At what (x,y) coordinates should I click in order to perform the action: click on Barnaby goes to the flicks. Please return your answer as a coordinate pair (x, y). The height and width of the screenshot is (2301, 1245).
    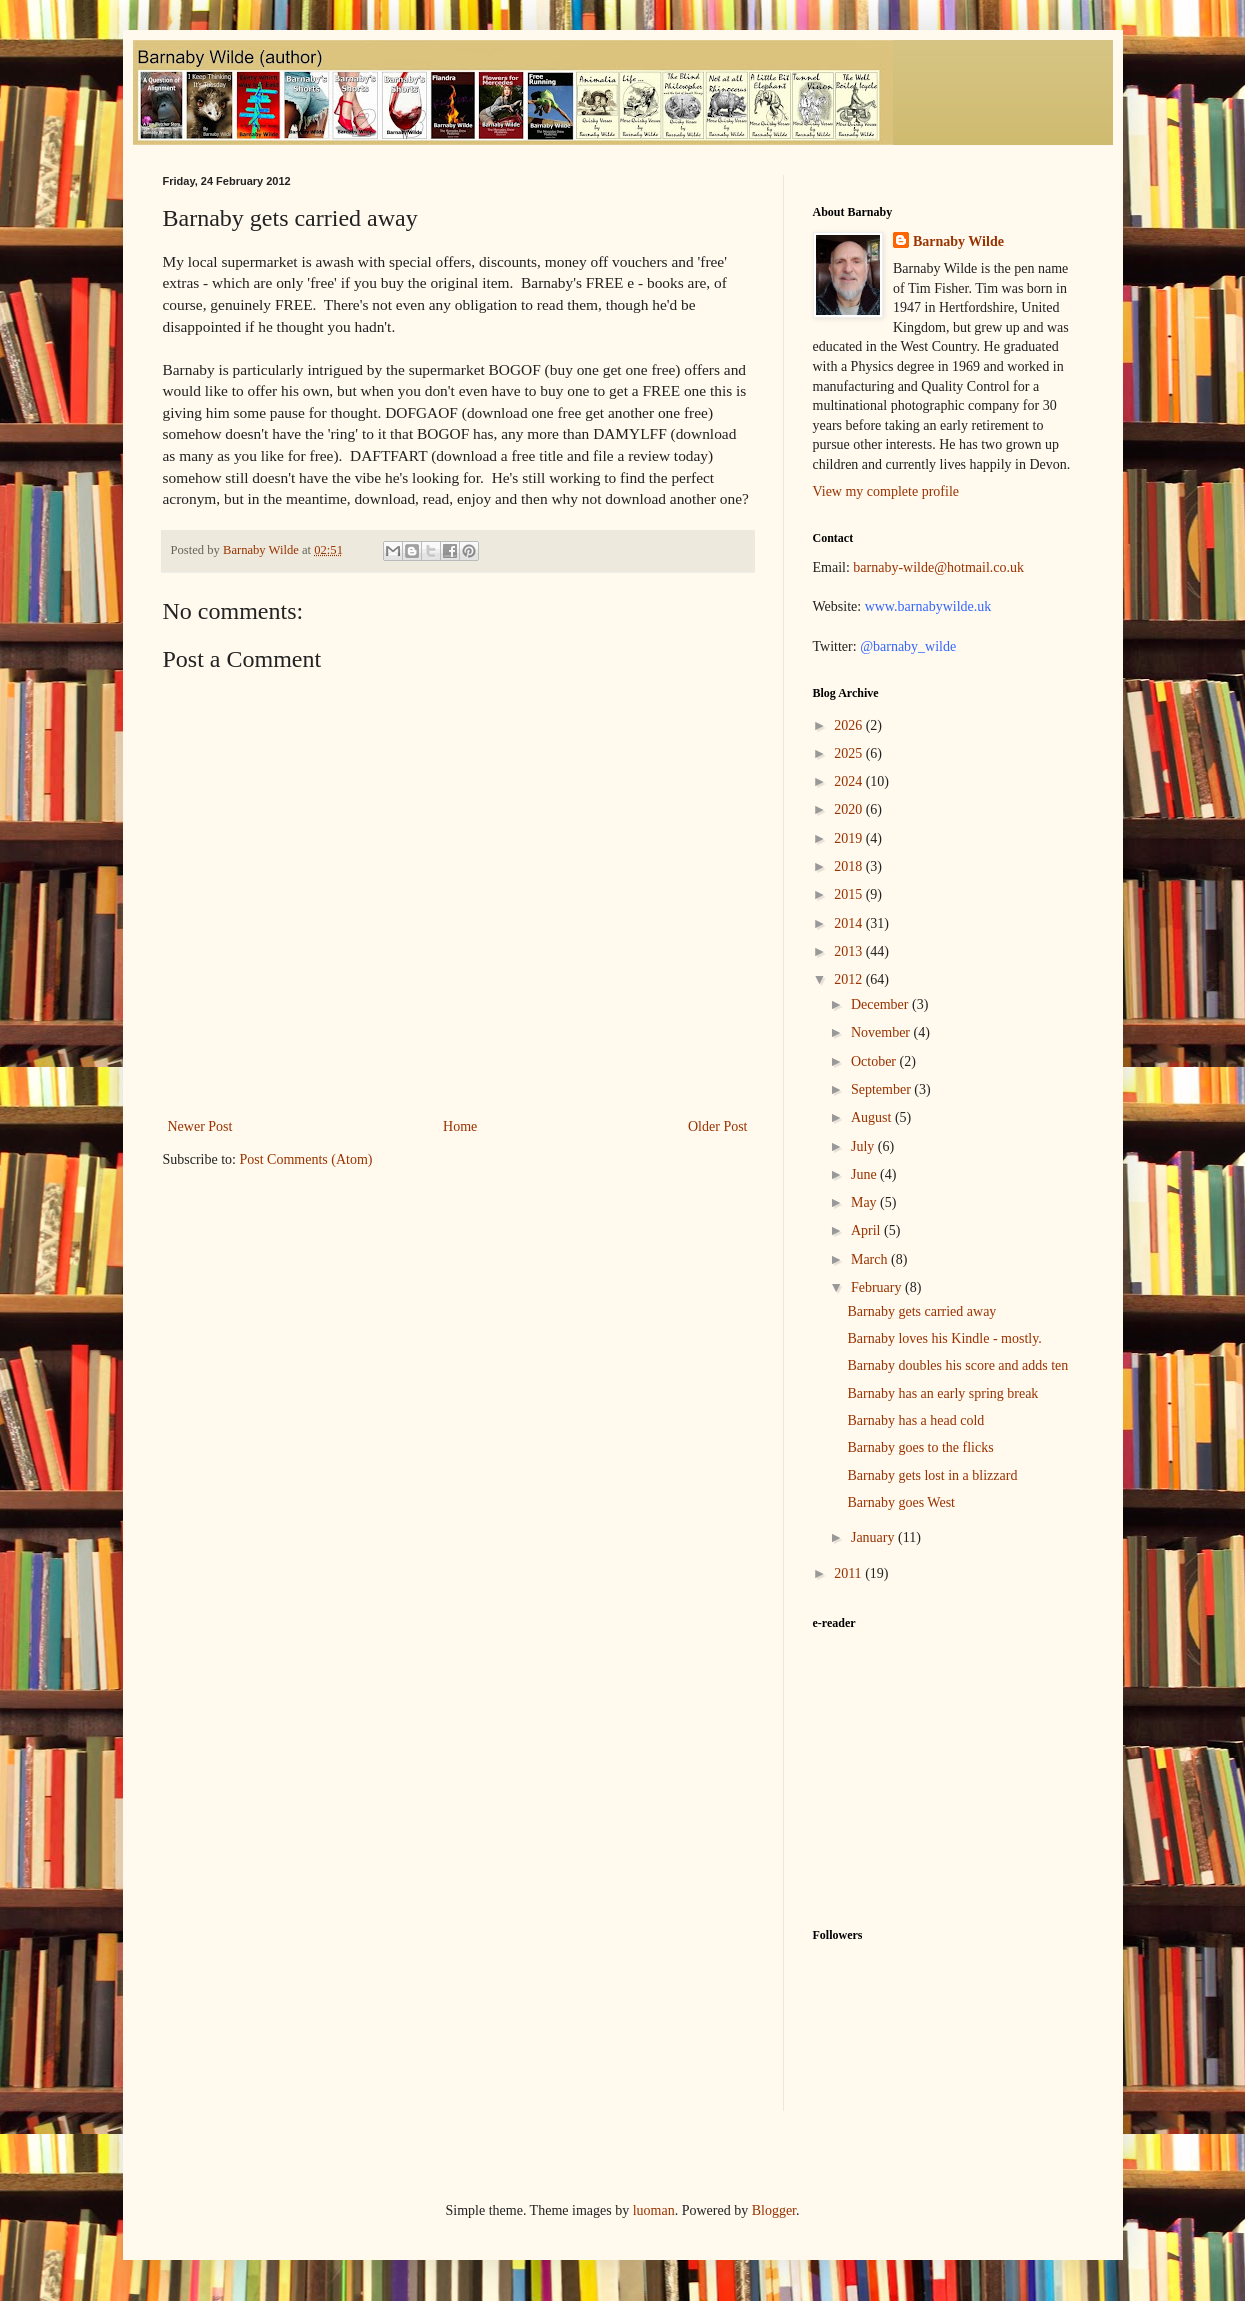
    Looking at the image, I should click on (920, 1447).